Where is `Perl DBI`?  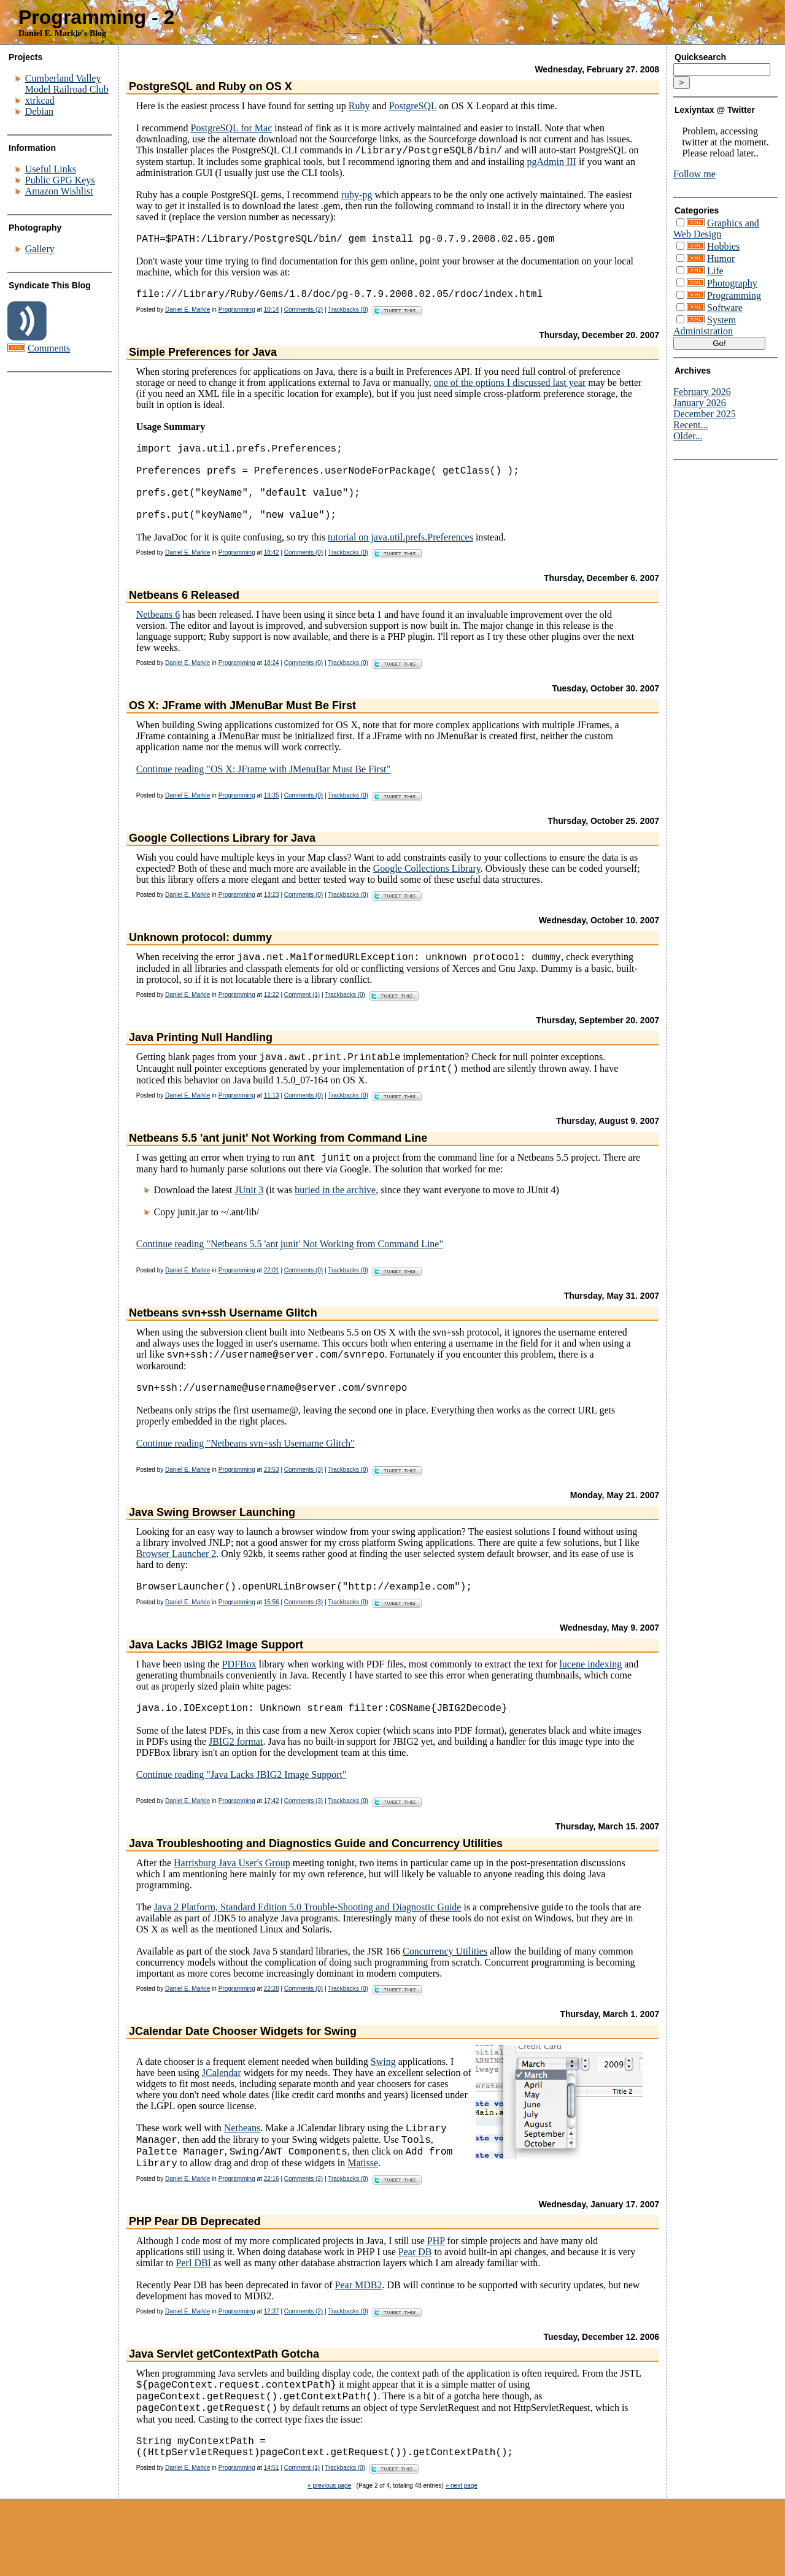
Perl DBI is located at coordinates (193, 2310).